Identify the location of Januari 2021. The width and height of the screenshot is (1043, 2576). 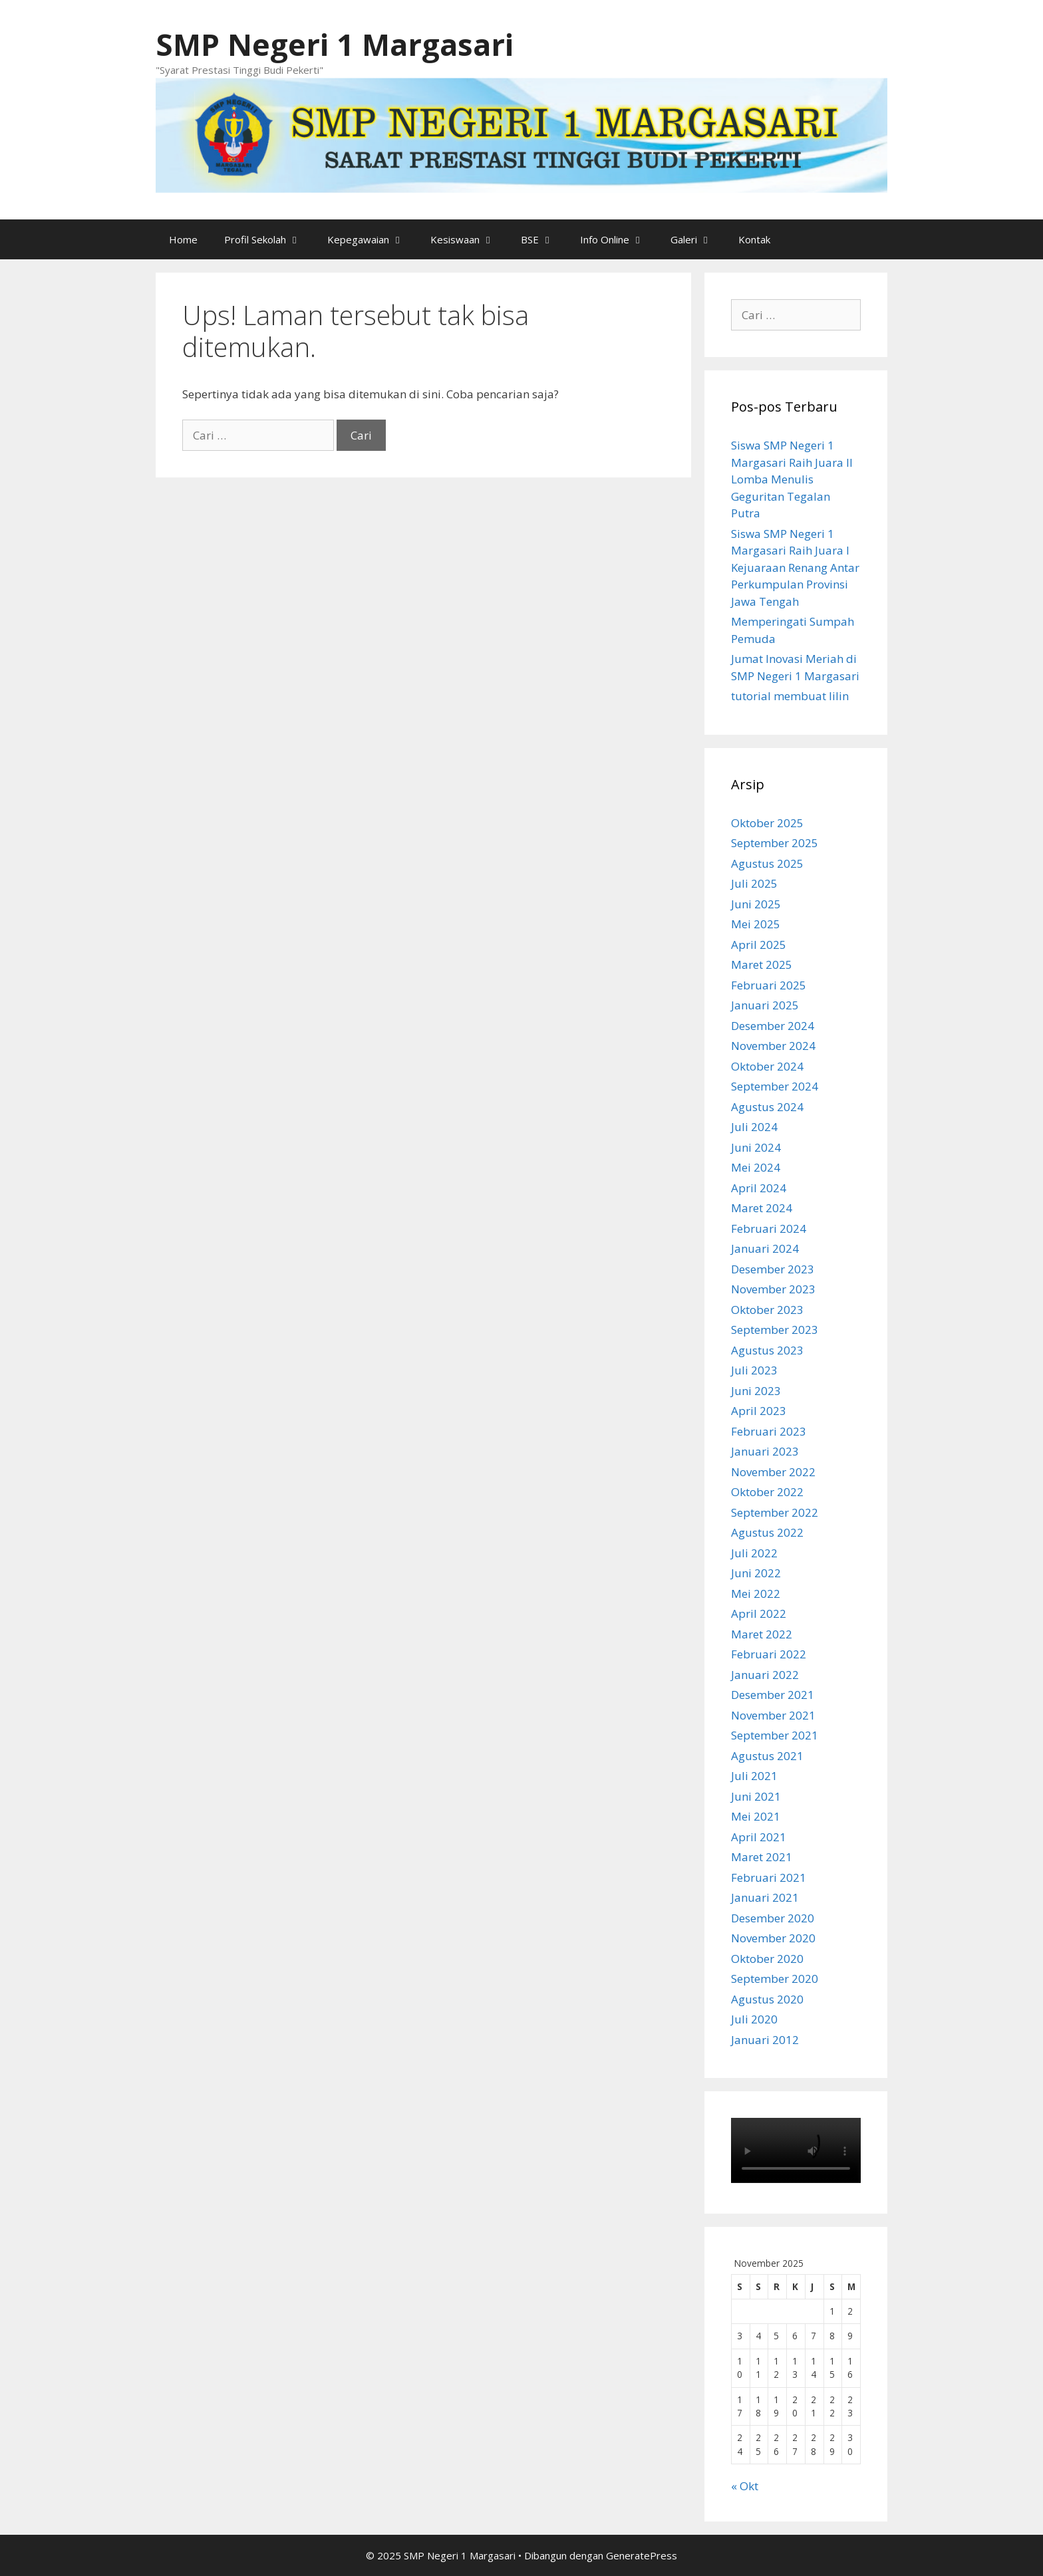
(765, 1897).